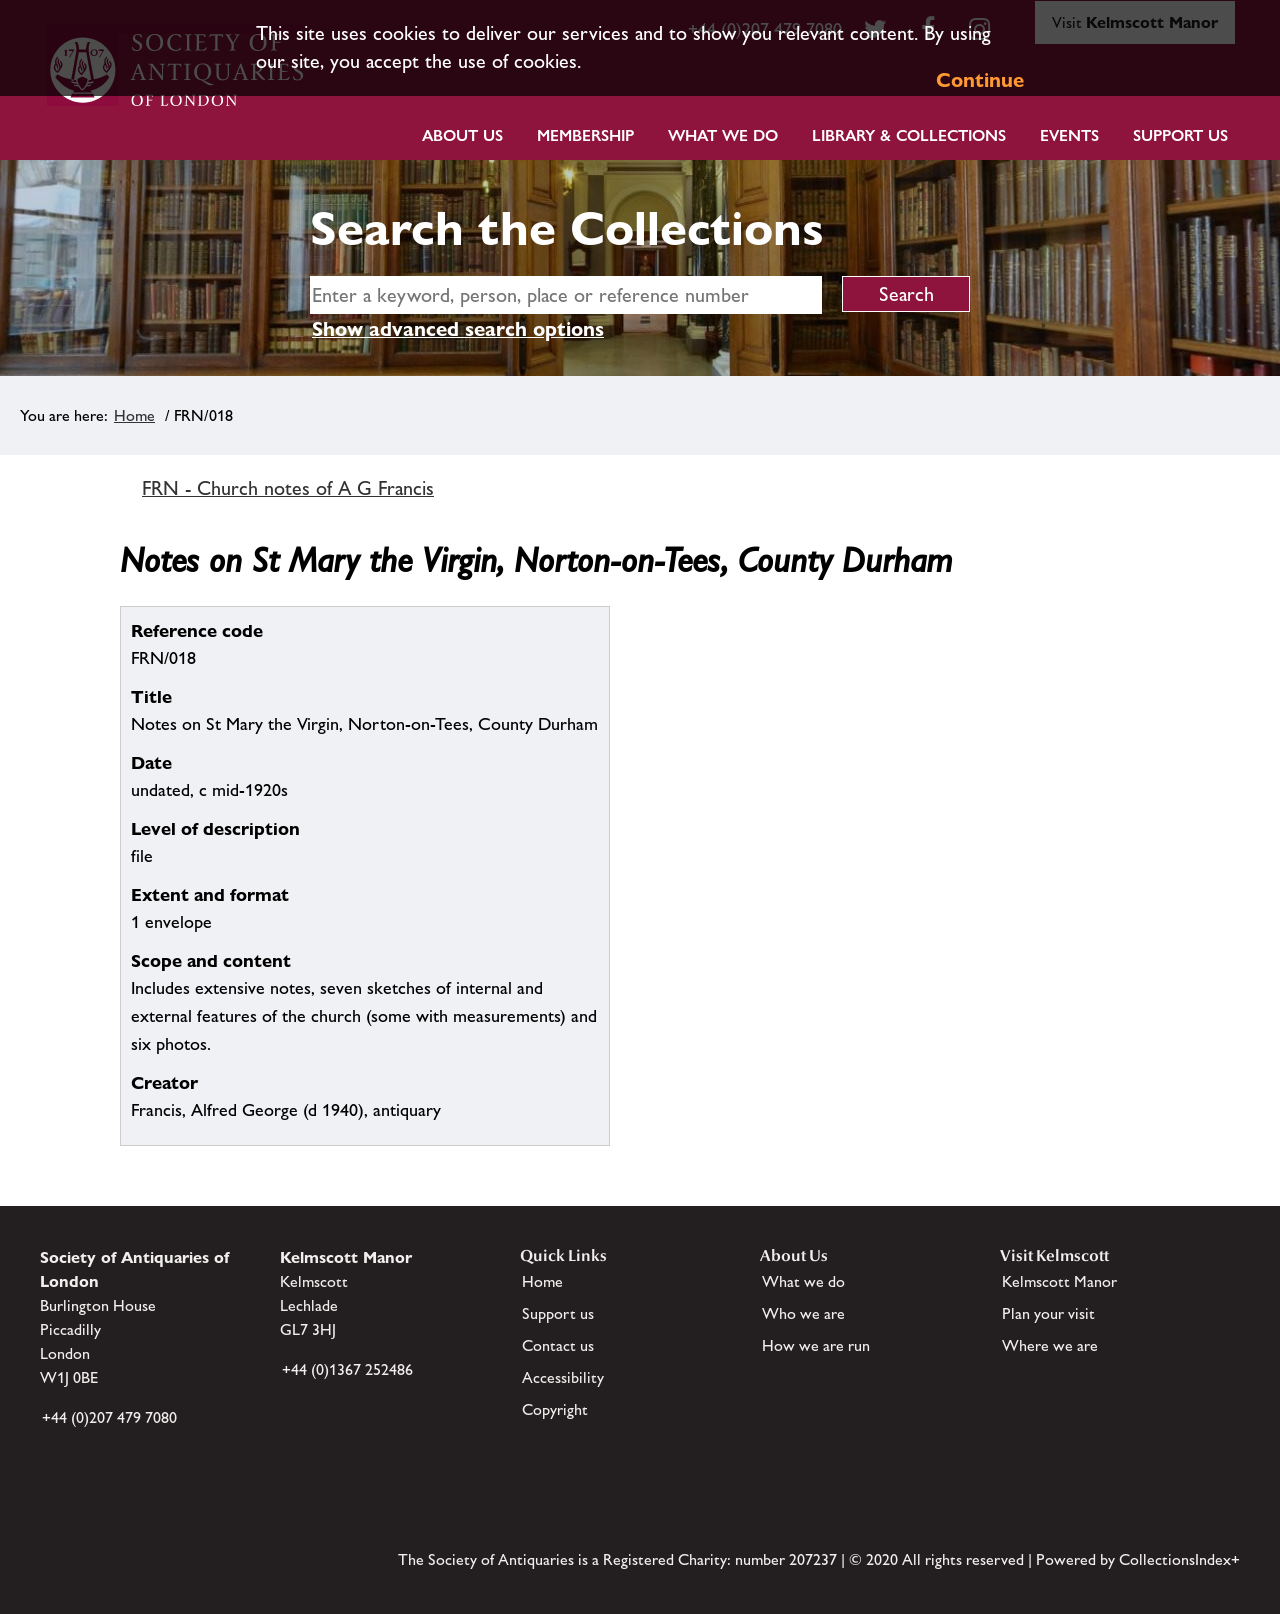 Image resolution: width=1280 pixels, height=1614 pixels. Describe the element at coordinates (909, 135) in the screenshot. I see `Library & Collections` at that location.